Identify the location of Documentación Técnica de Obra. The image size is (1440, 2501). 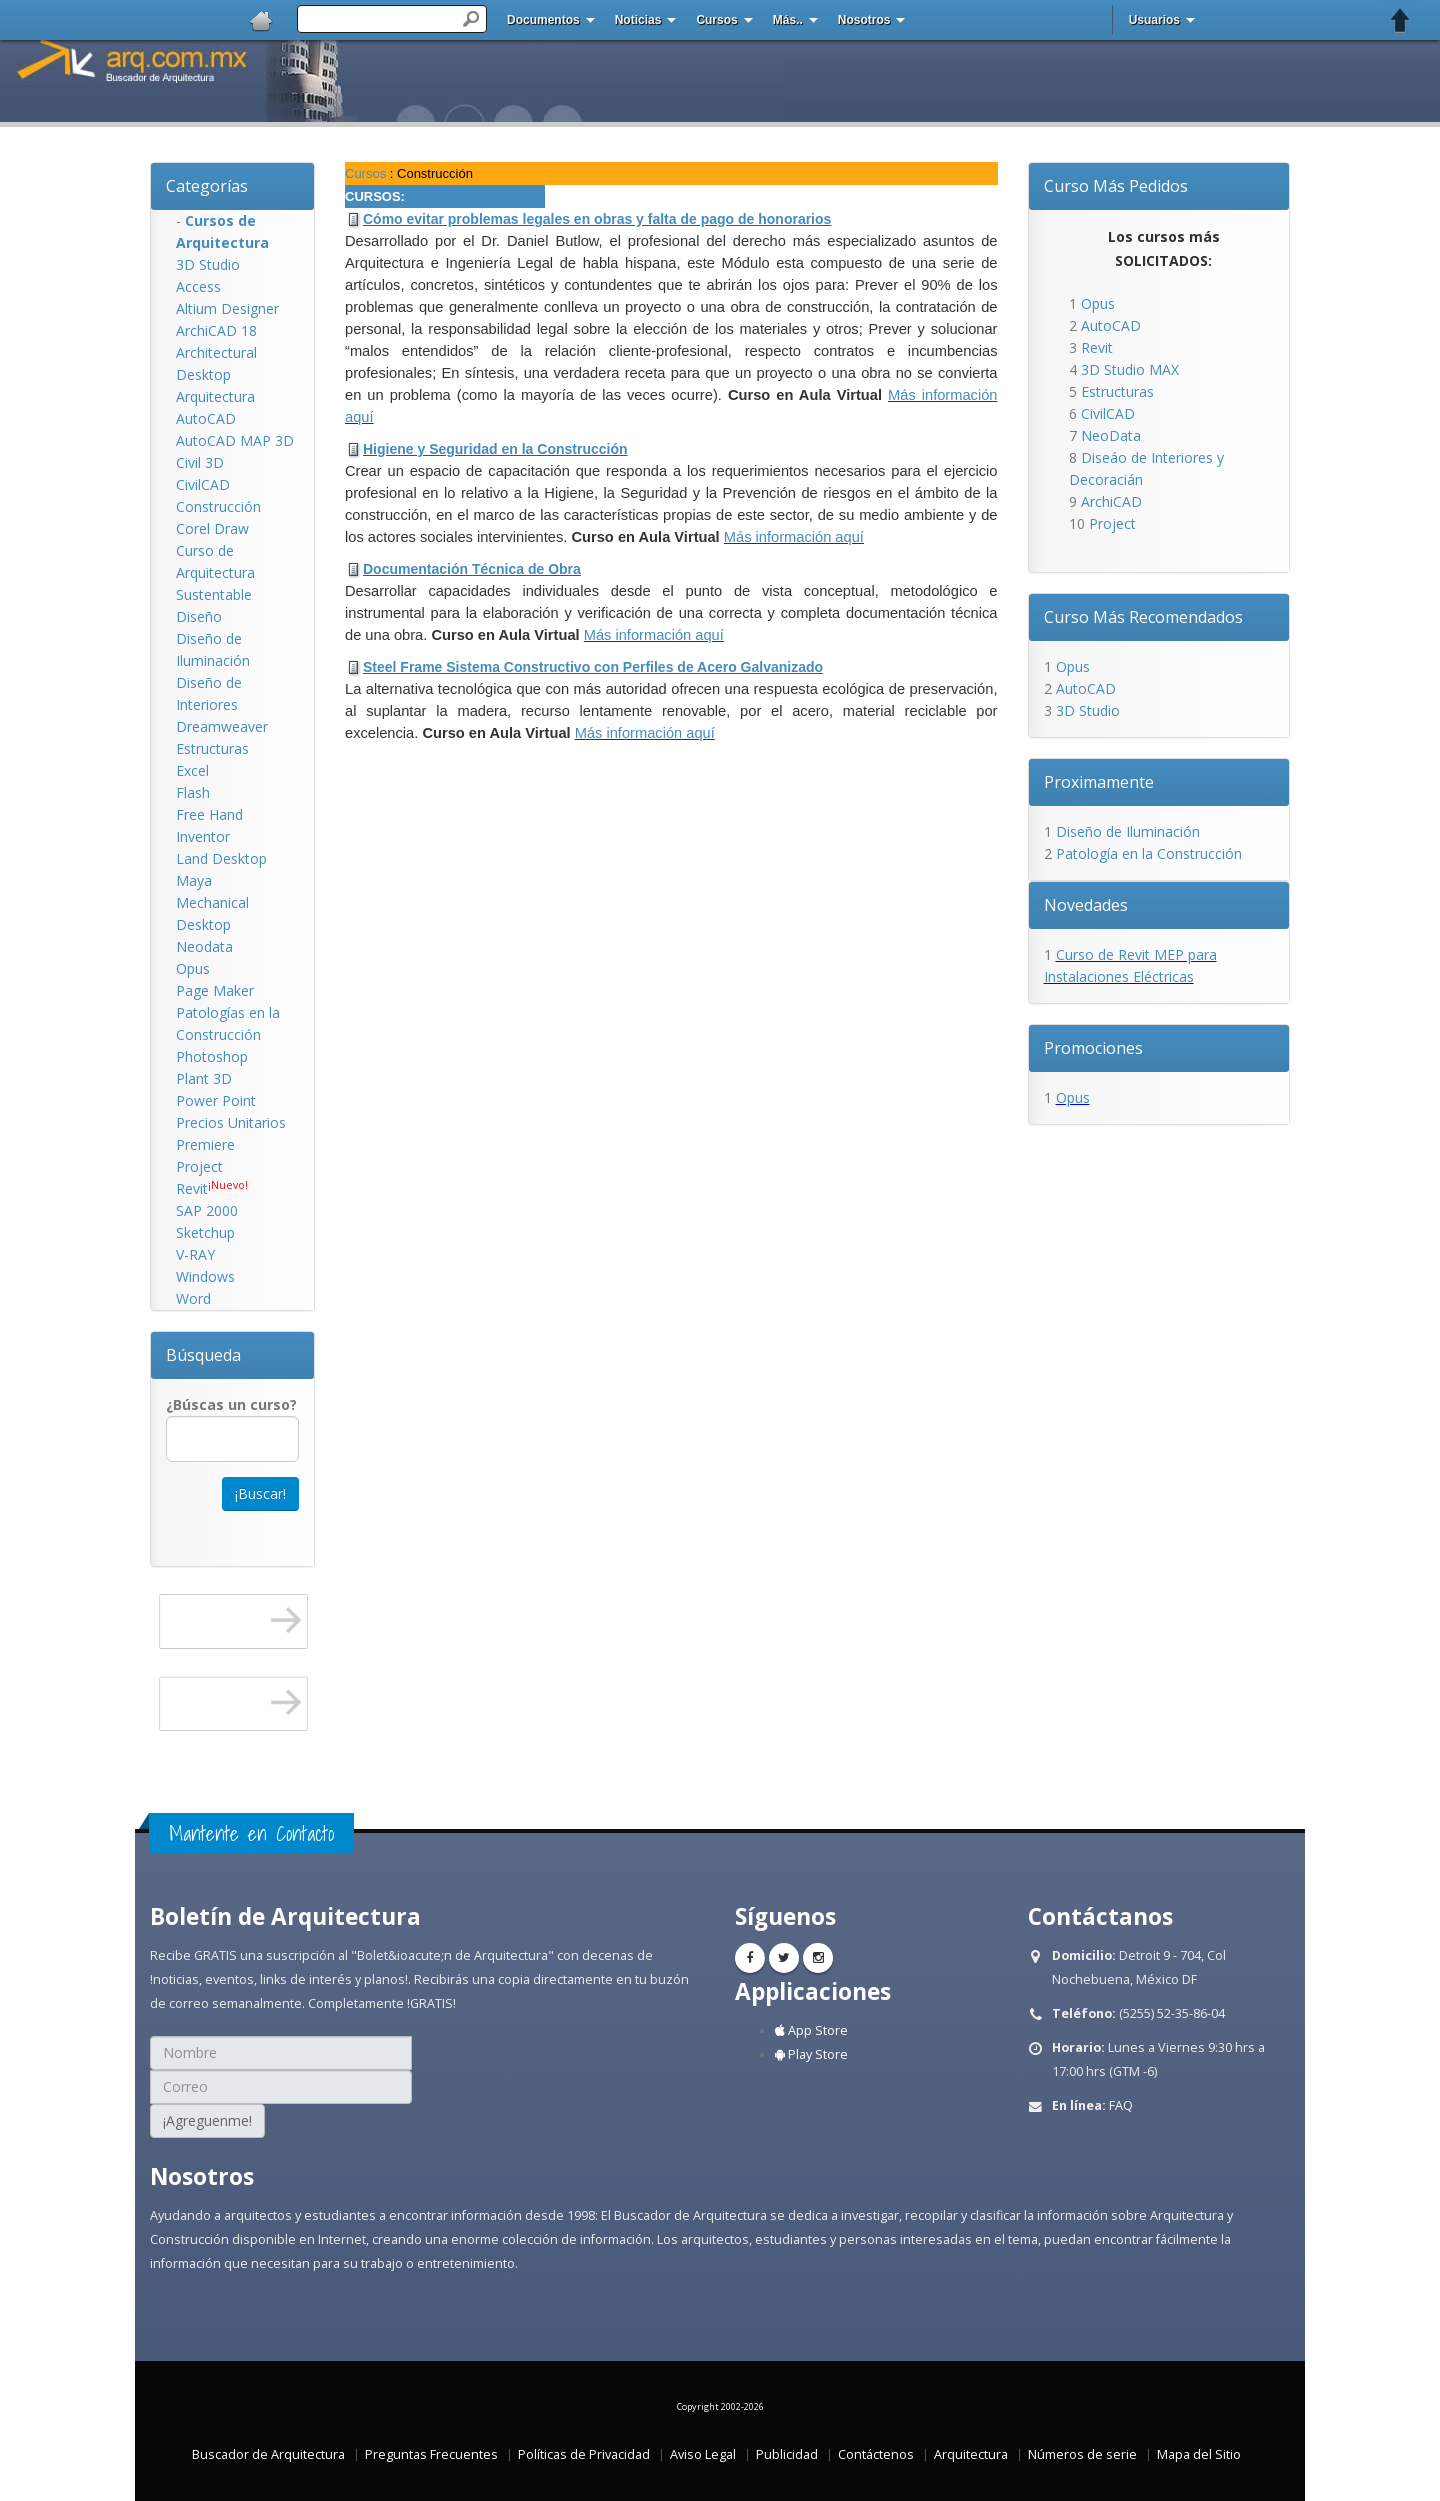
(472, 569).